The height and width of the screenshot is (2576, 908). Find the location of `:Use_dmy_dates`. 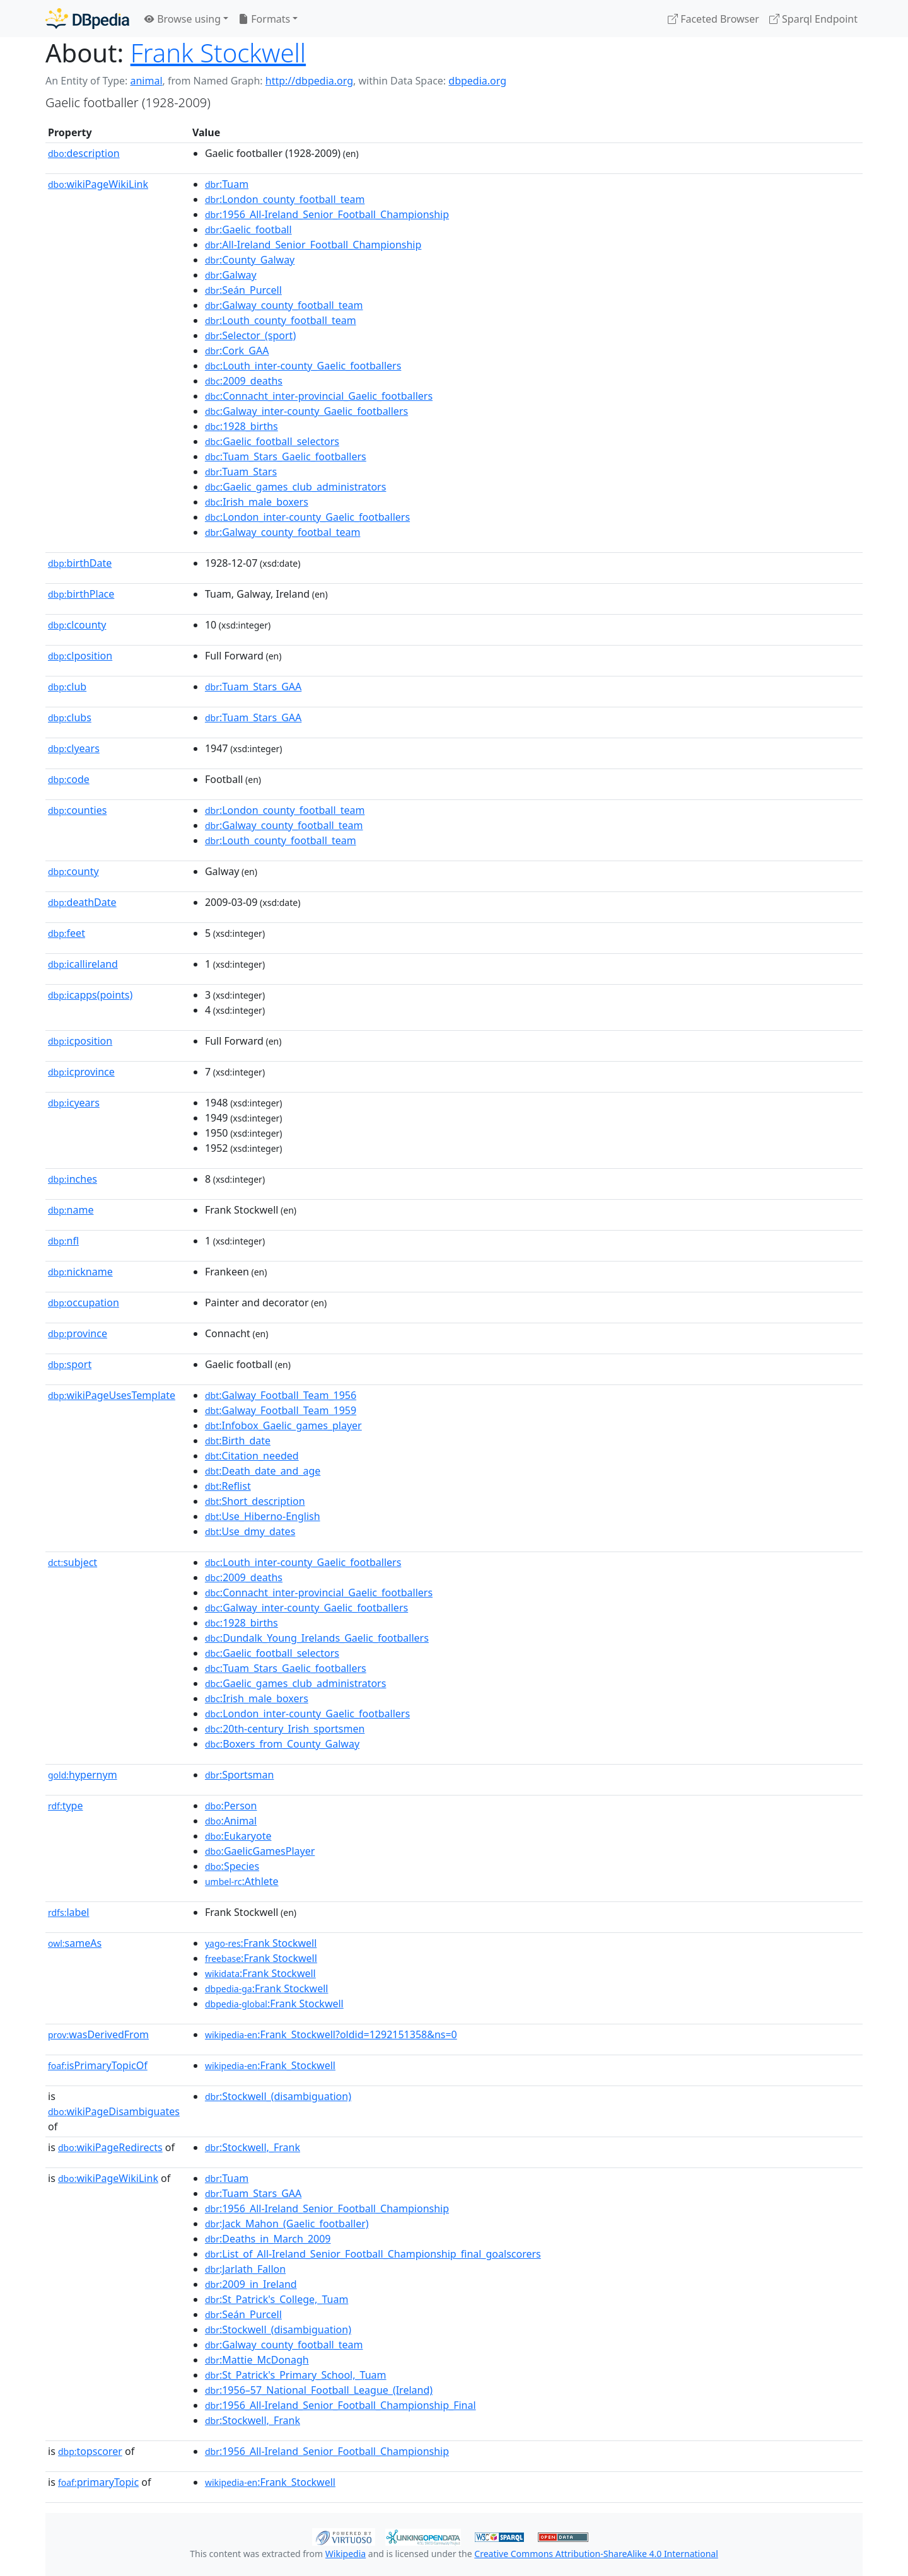

:Use_dmy_dates is located at coordinates (250, 1531).